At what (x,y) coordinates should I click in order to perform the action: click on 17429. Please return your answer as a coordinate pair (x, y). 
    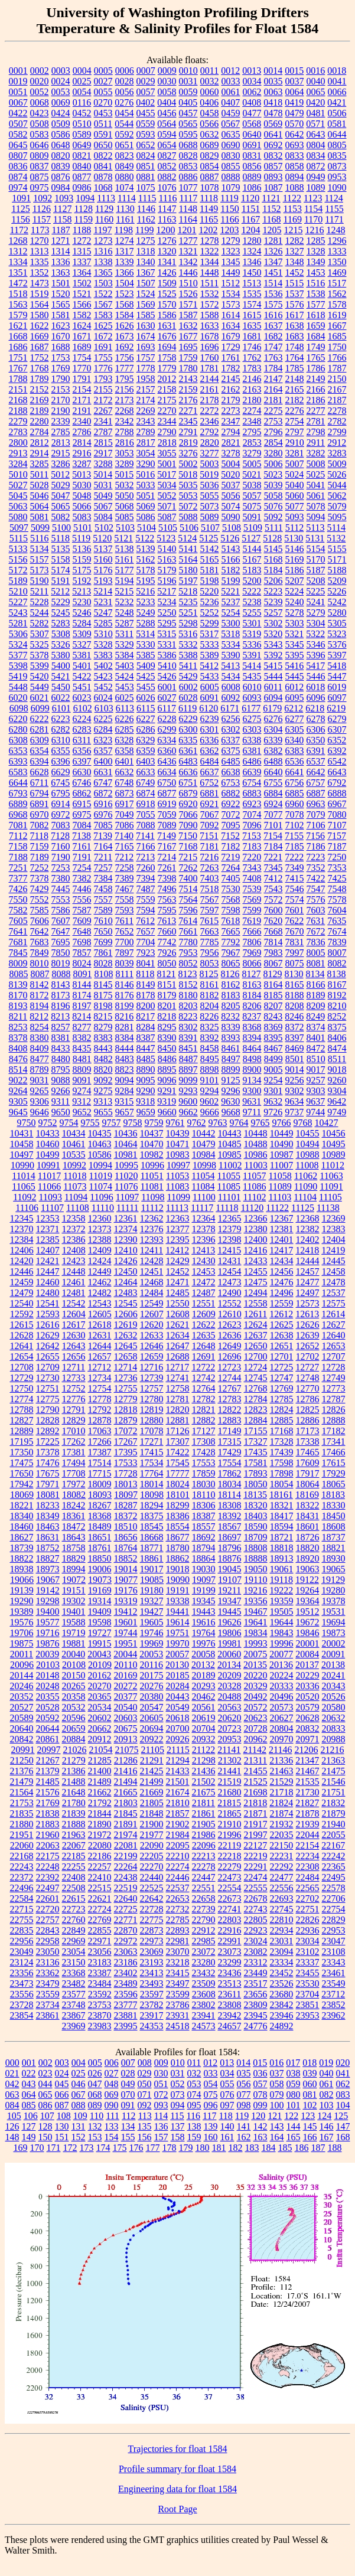
    Looking at the image, I should click on (230, 1452).